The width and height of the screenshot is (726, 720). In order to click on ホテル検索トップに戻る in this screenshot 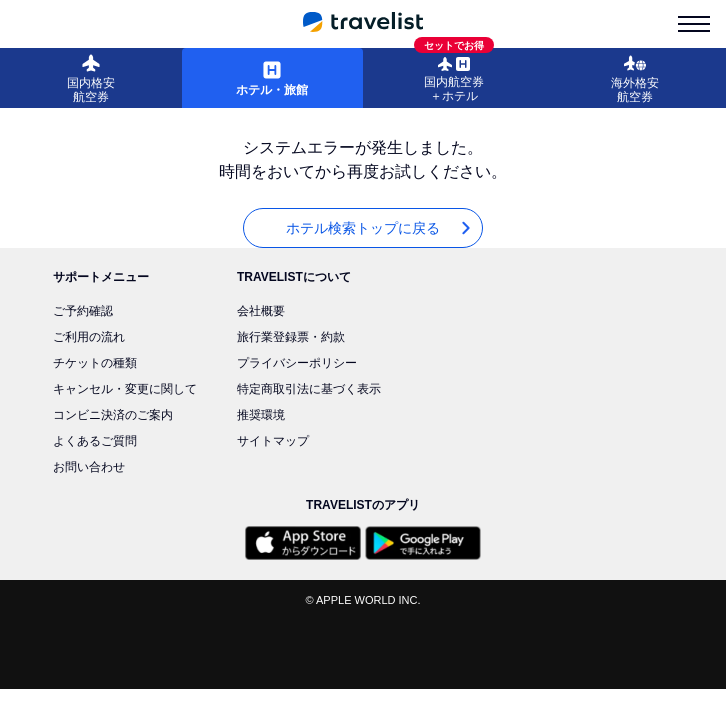, I will do `click(380, 228)`.